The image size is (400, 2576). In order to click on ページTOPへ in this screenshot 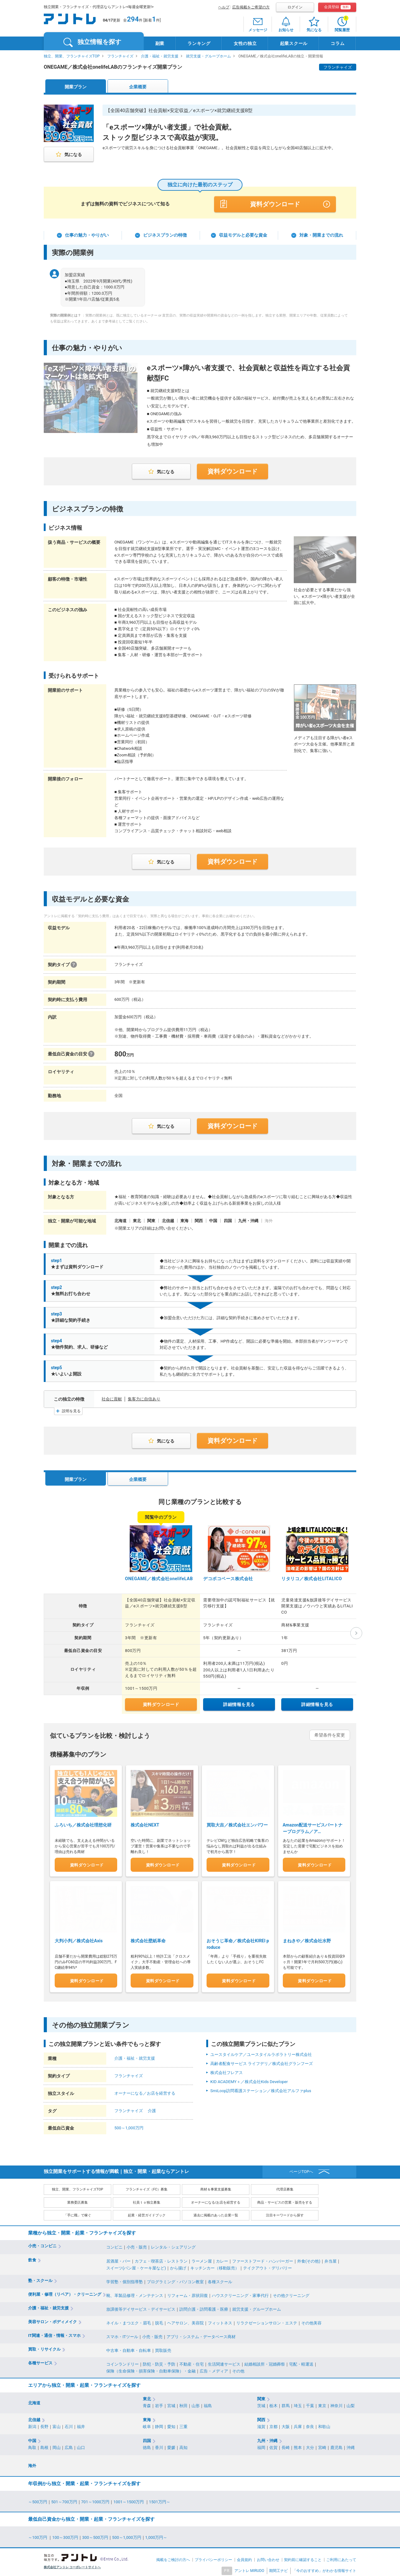, I will do `click(301, 2170)`.